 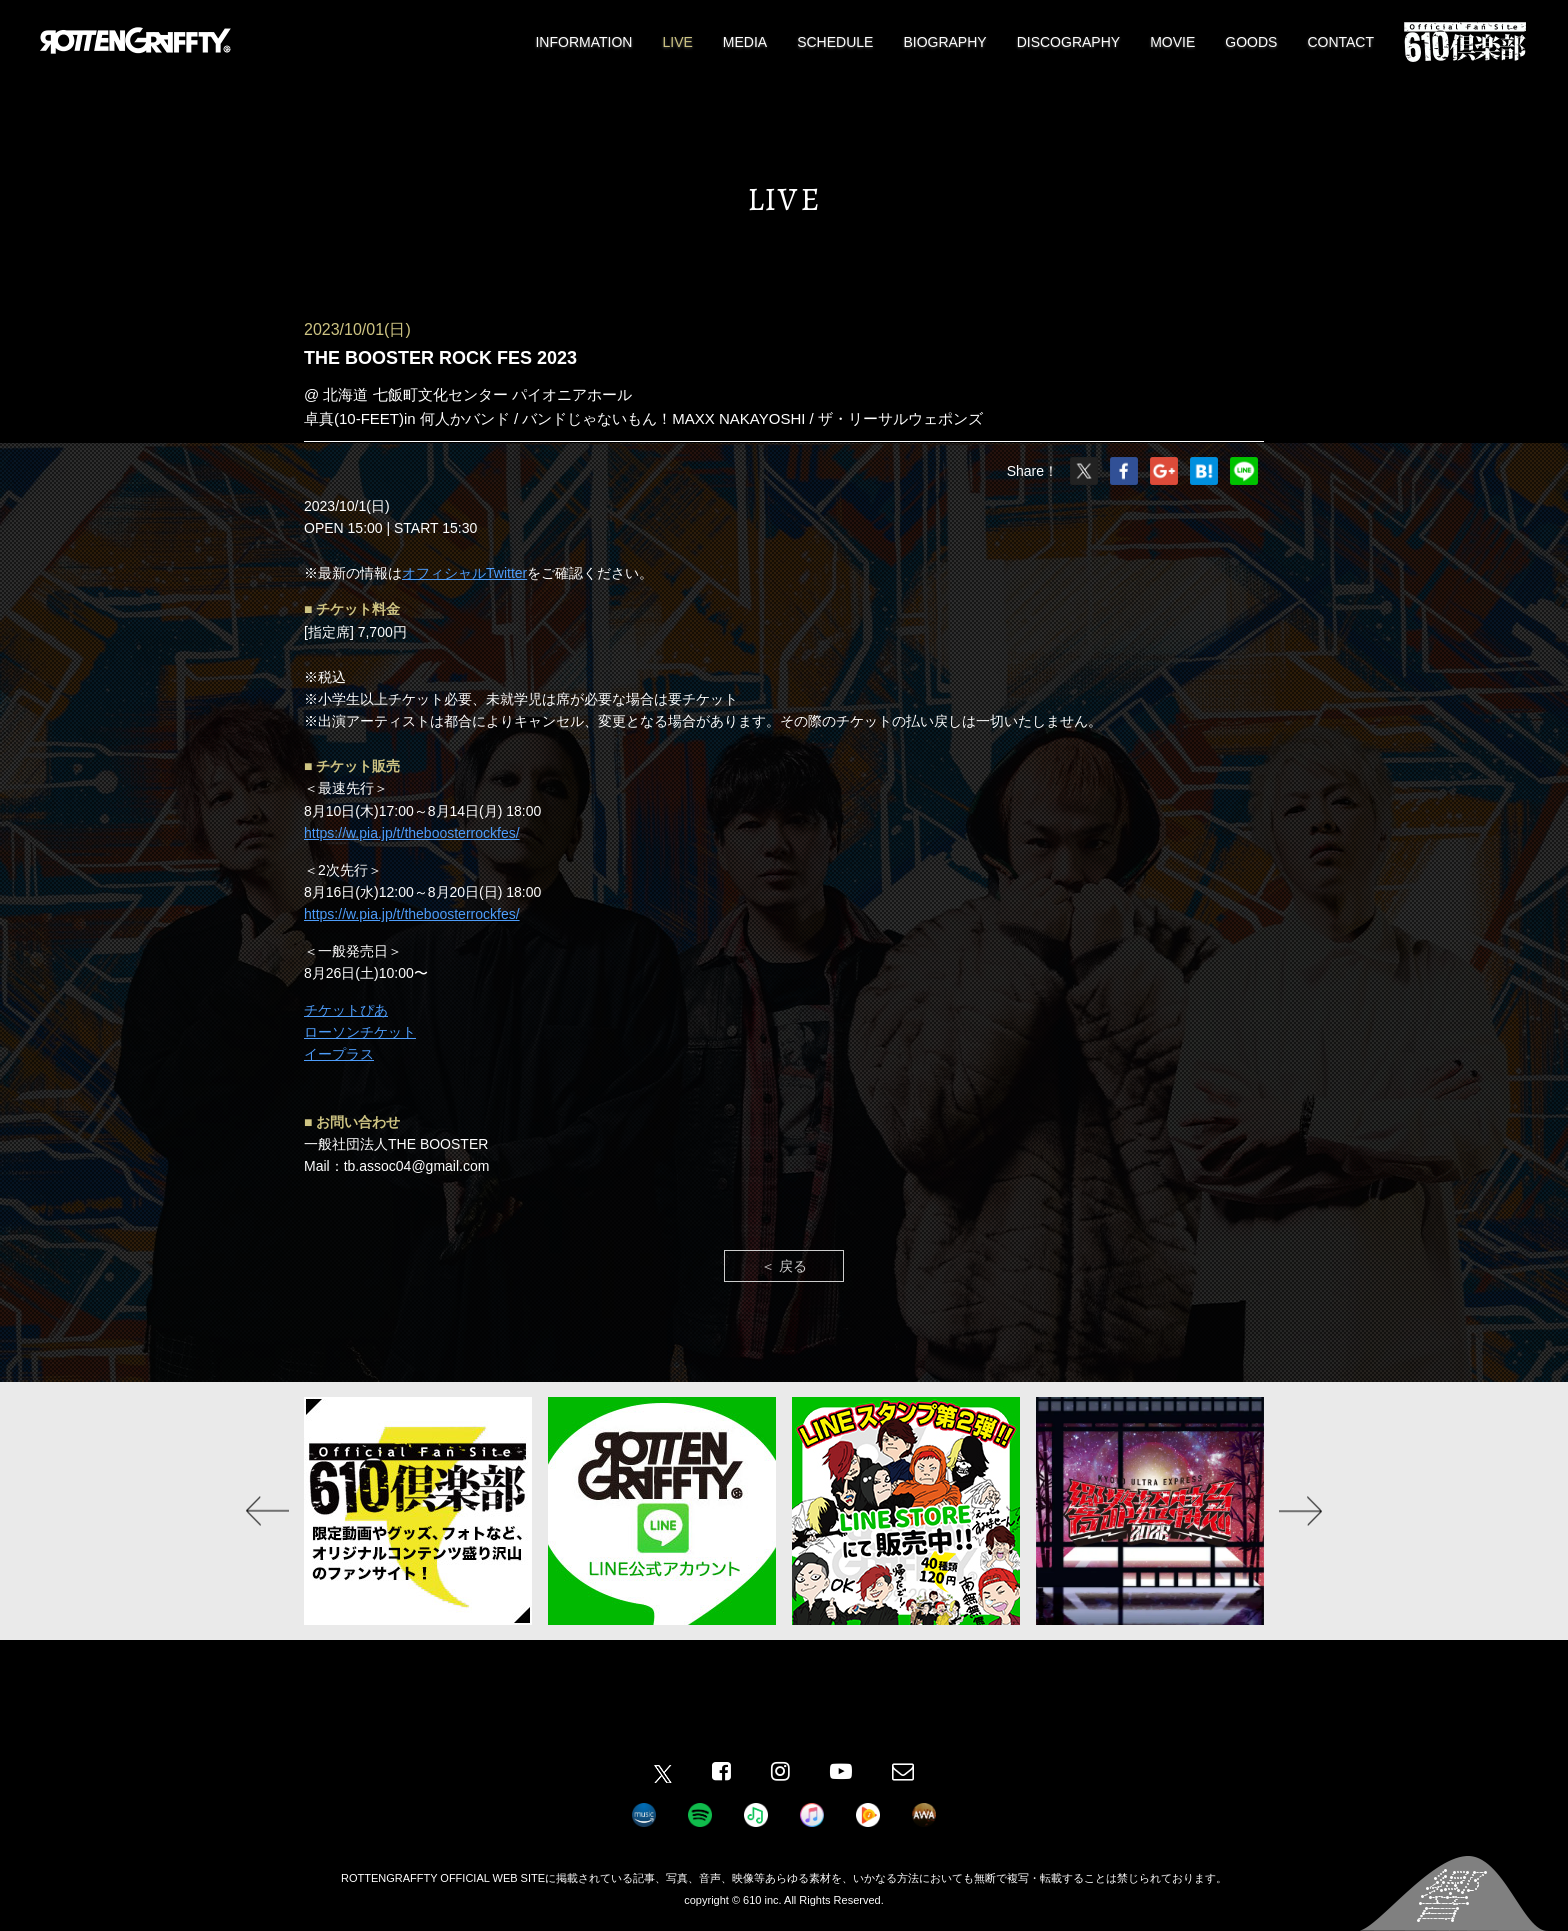 I want to click on ＜ 戻る, so click(x=784, y=1266).